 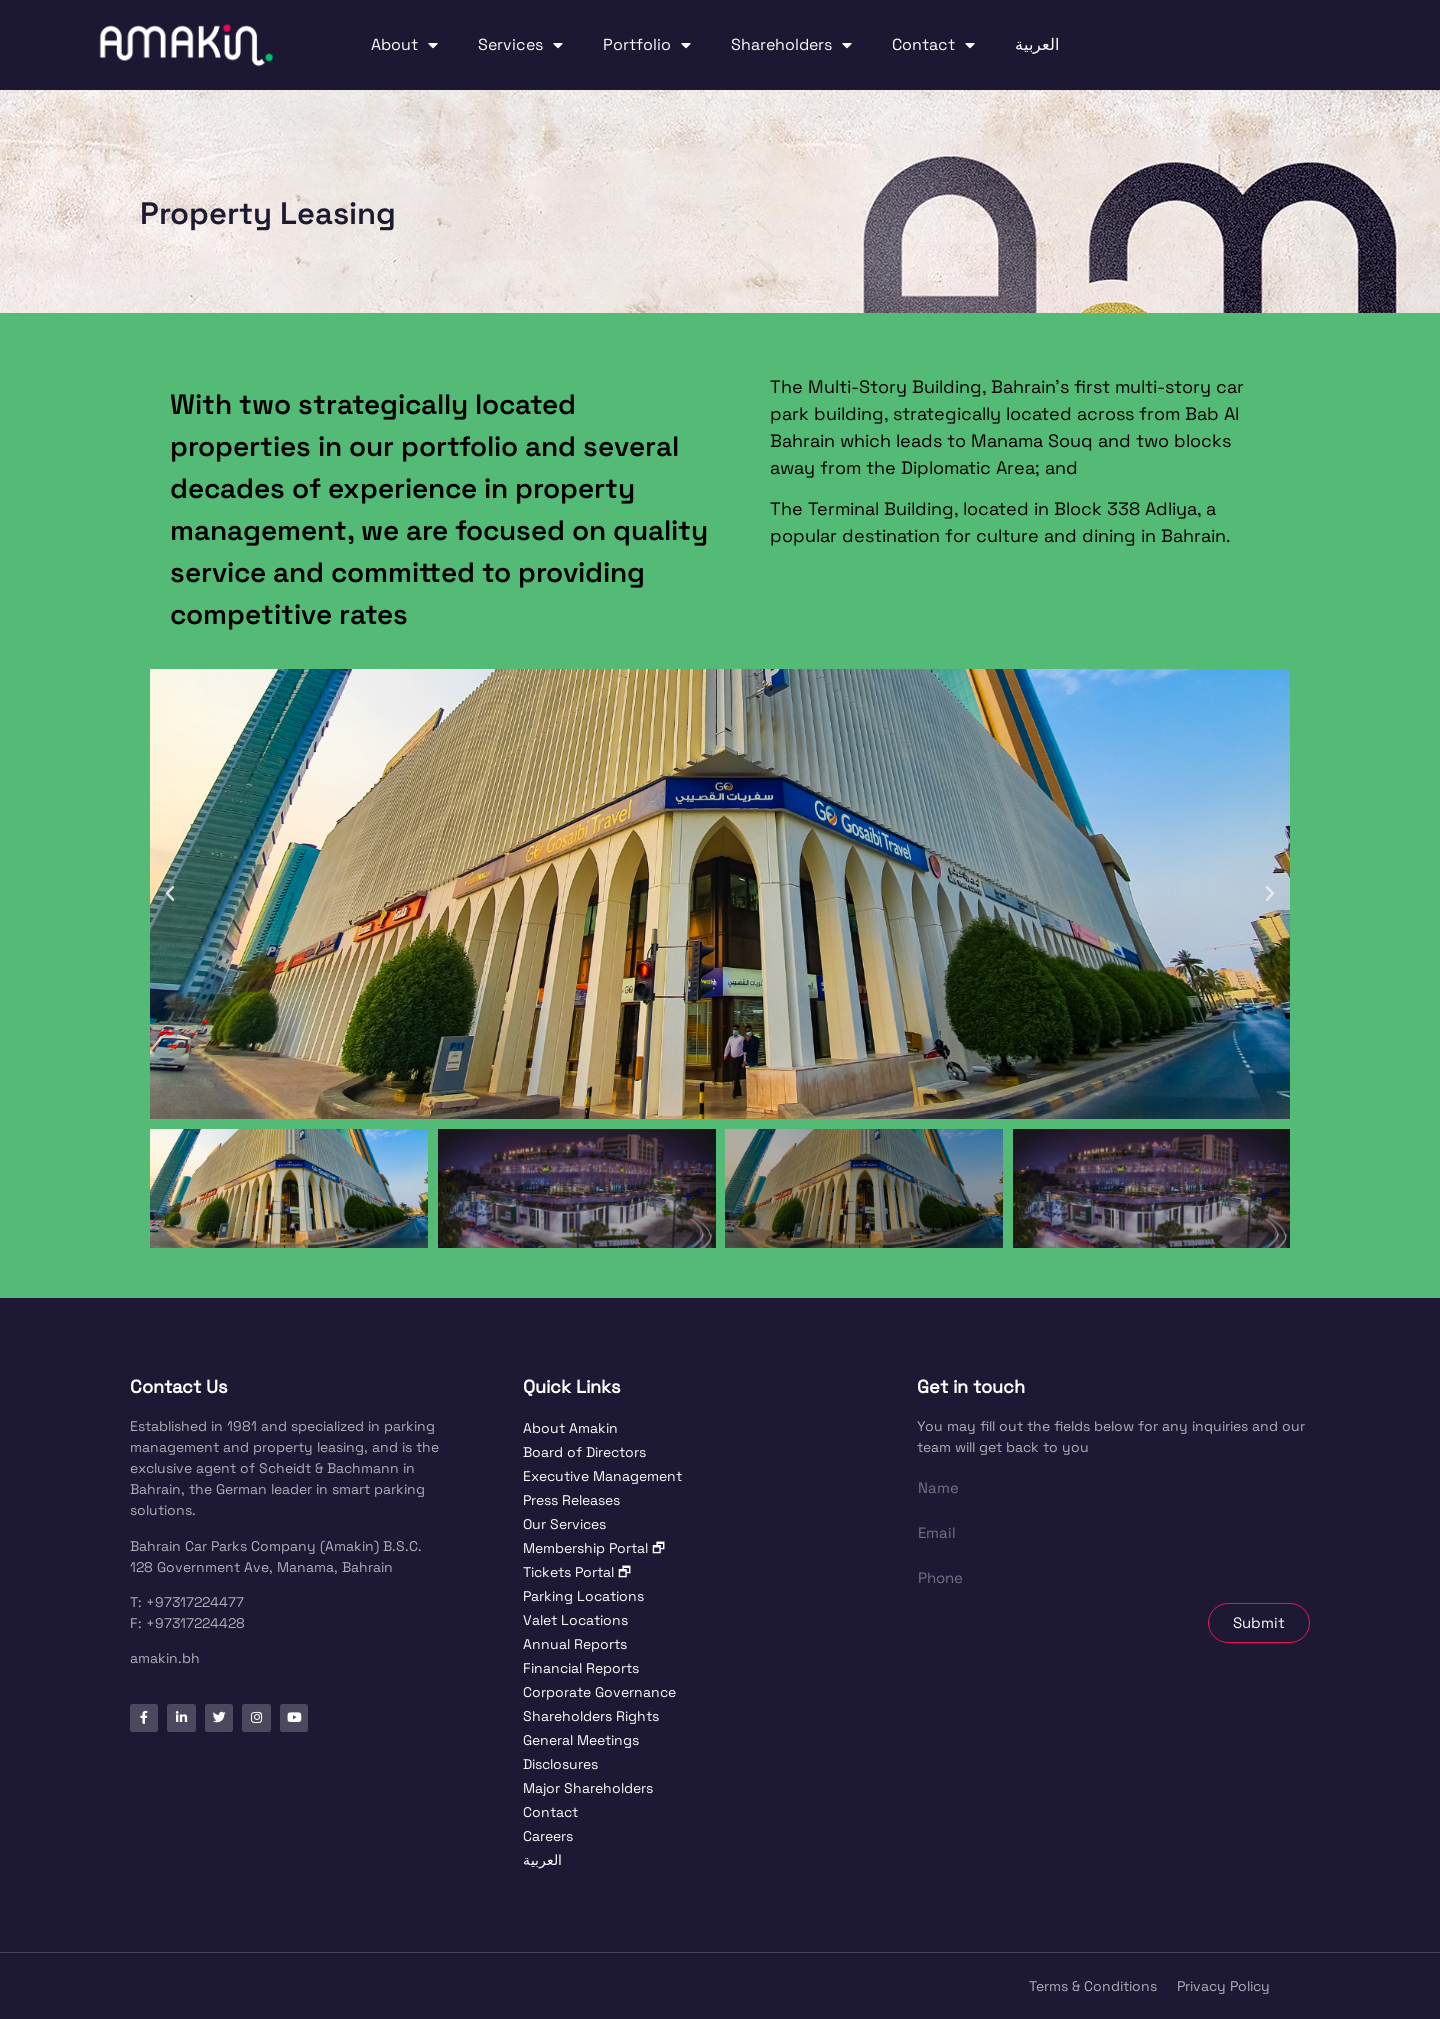 What do you see at coordinates (583, 1596) in the screenshot?
I see `Parking Locations` at bounding box center [583, 1596].